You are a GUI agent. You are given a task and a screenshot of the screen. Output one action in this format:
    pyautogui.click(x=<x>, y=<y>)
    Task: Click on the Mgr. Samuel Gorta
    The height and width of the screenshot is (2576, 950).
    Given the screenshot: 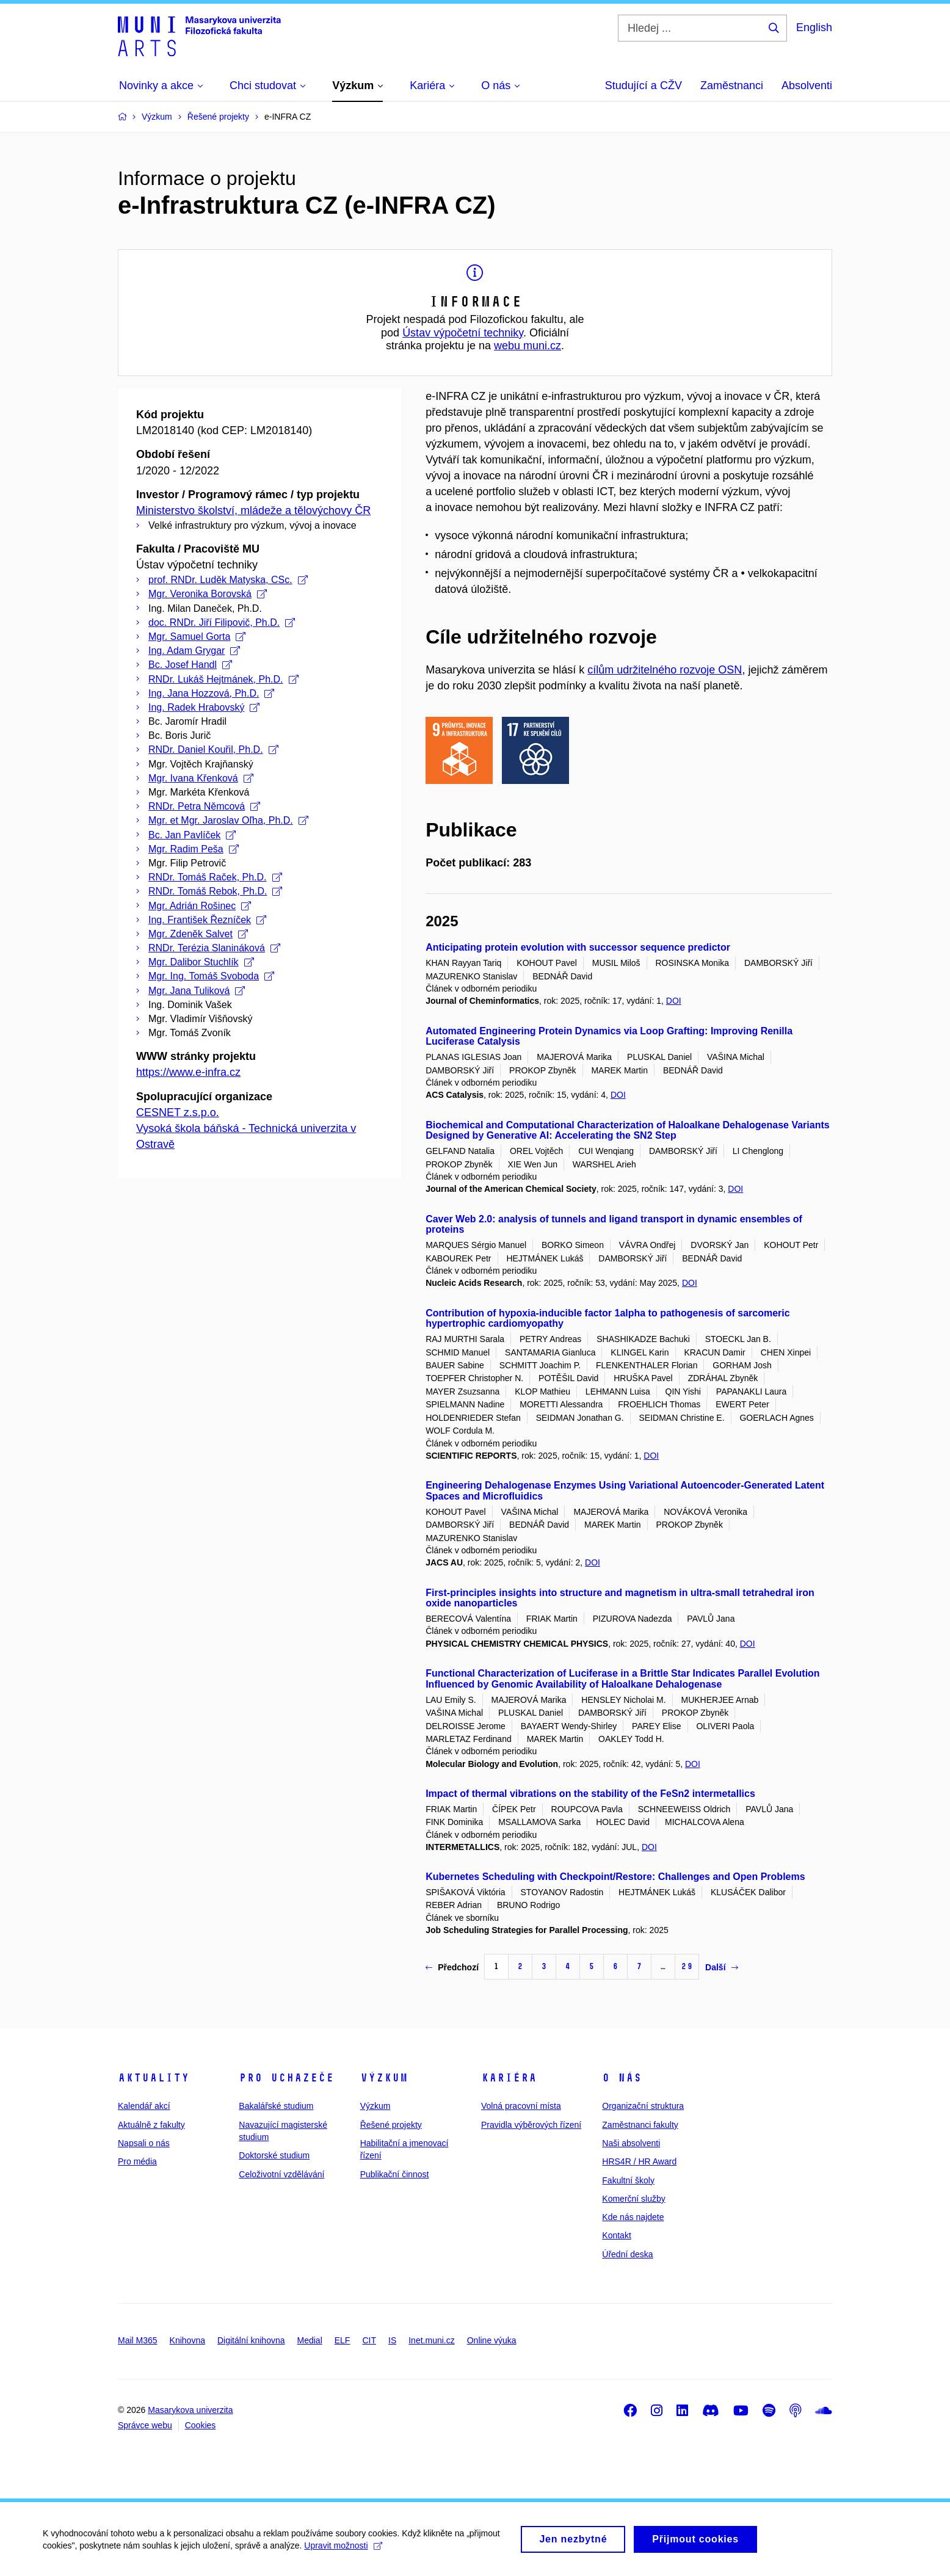 What is the action you would take?
    pyautogui.click(x=196, y=636)
    